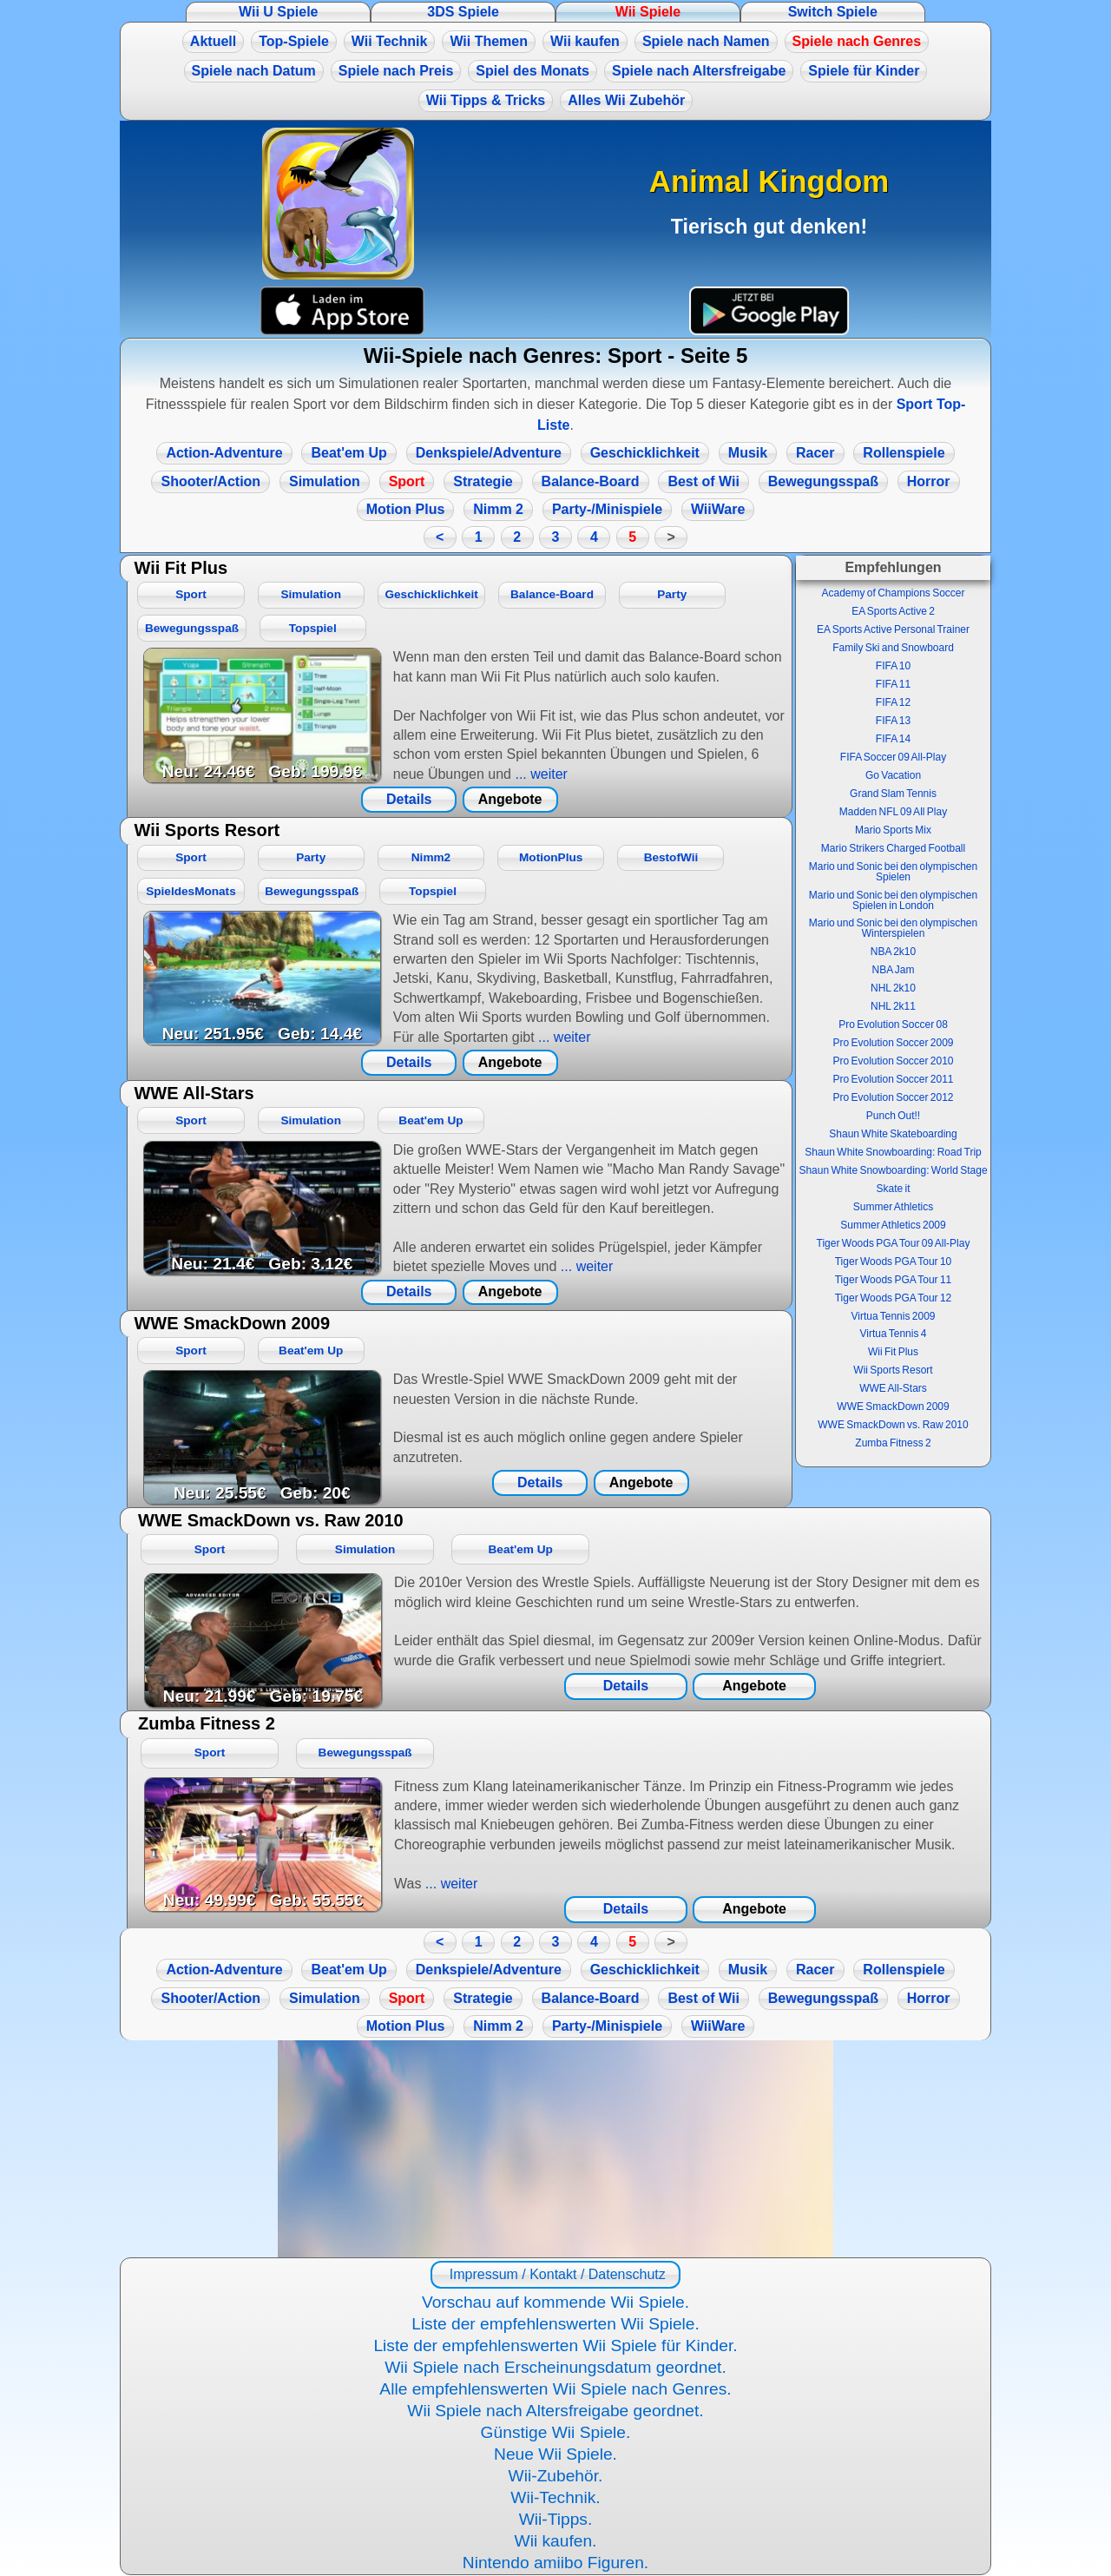 The height and width of the screenshot is (2576, 1111). What do you see at coordinates (893, 720) in the screenshot?
I see `FIFA 13` at bounding box center [893, 720].